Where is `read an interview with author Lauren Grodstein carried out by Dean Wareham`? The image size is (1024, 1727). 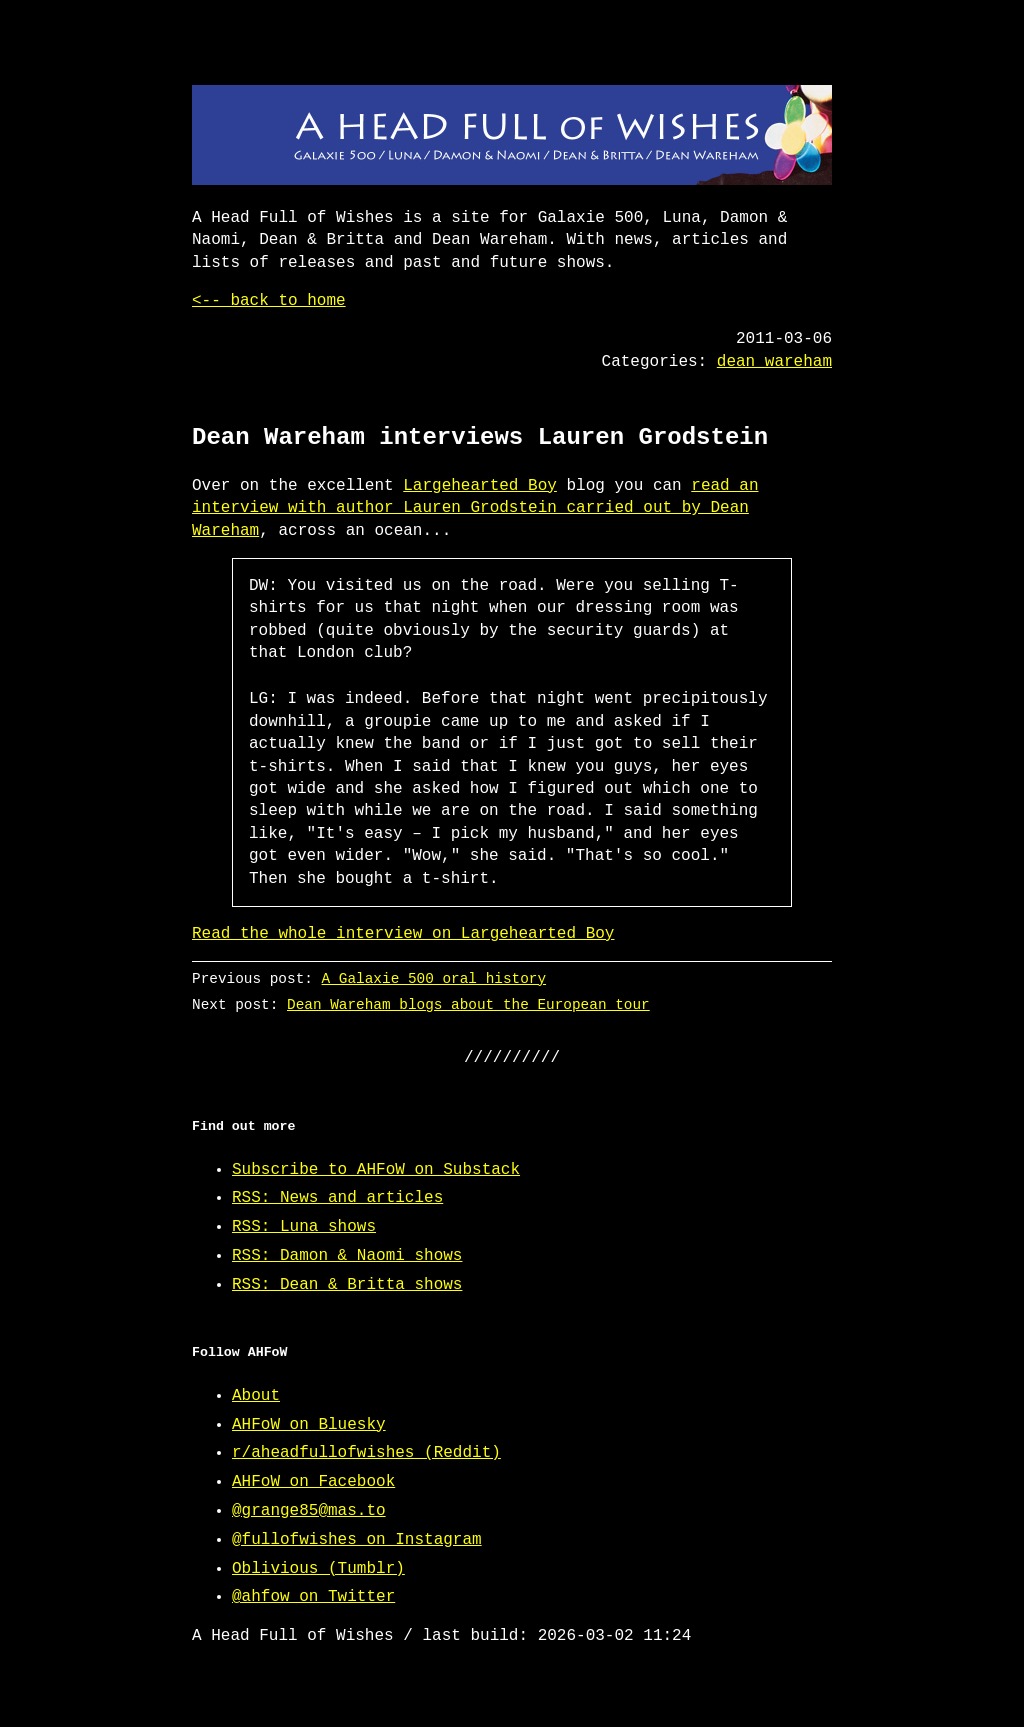
read an interview with author Lauren Grodstein carried out by Dean Wareham is located at coordinates (475, 508).